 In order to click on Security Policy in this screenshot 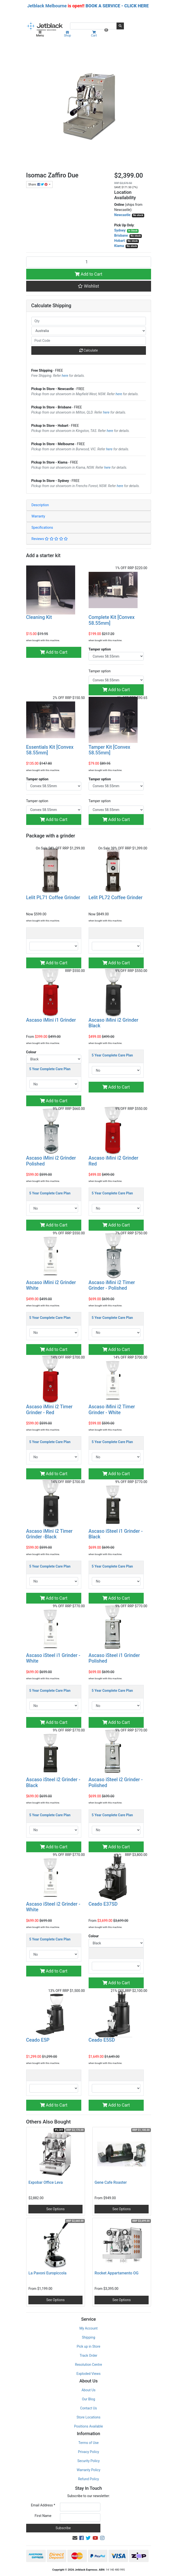, I will do `click(88, 2461)`.